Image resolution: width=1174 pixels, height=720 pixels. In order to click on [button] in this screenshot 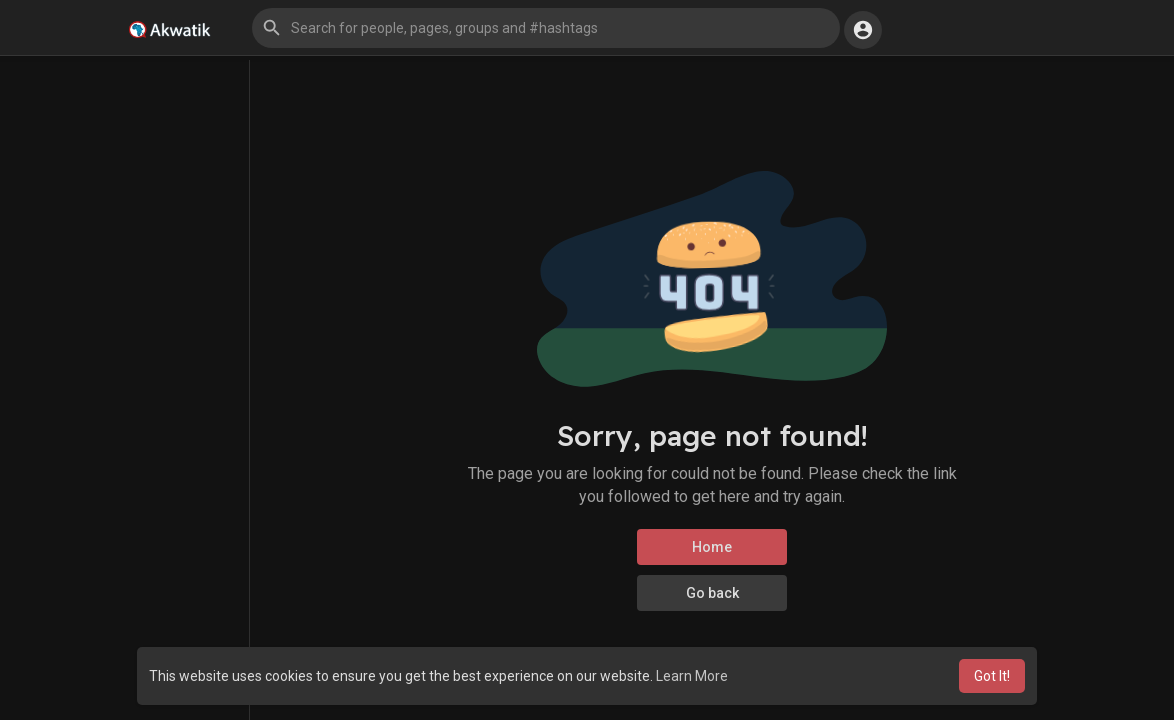, I will do `click(546, 28)`.